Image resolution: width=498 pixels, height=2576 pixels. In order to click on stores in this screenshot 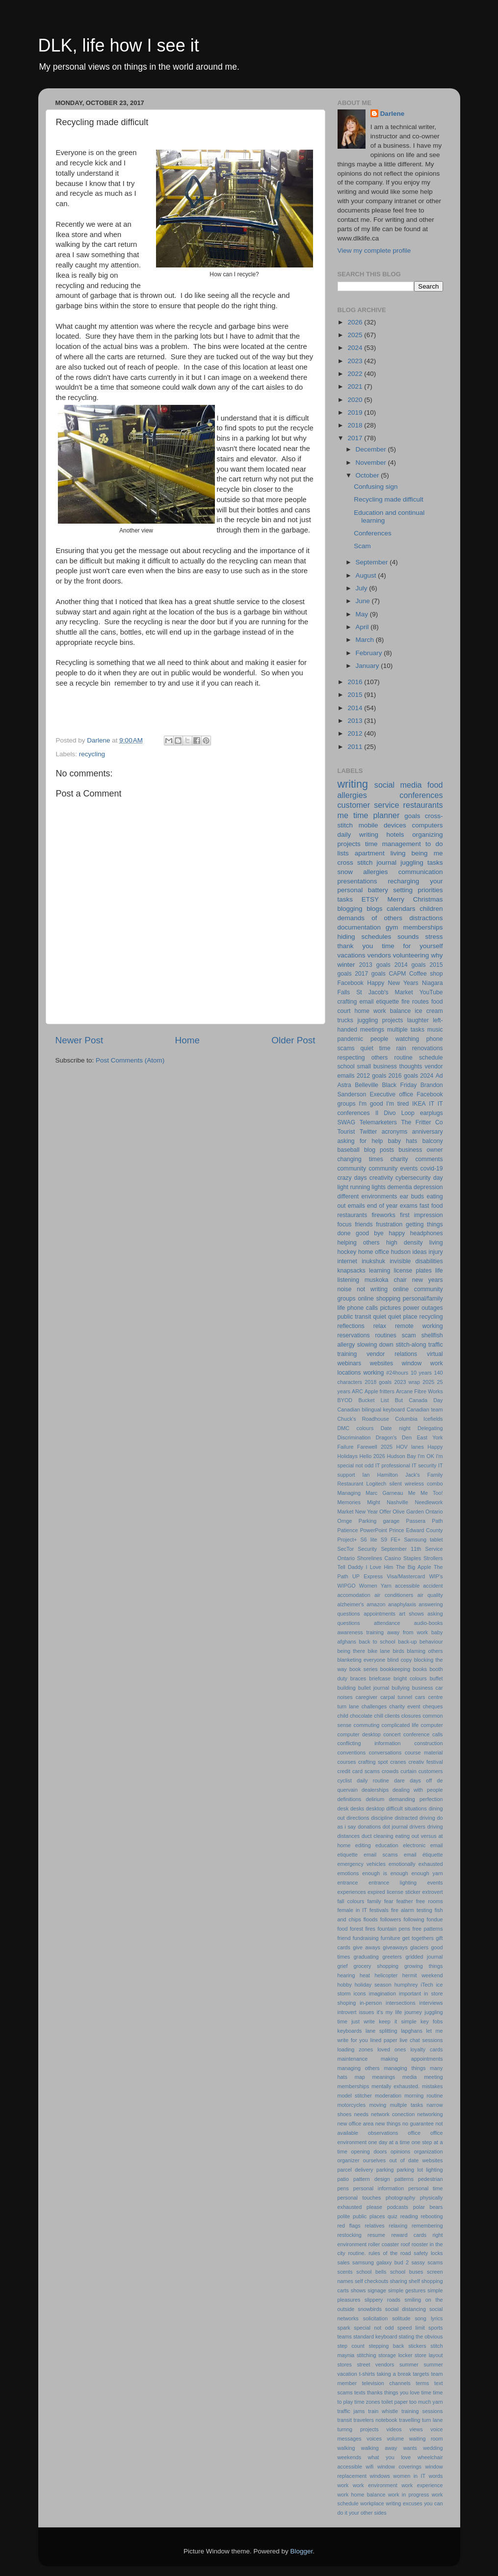, I will do `click(345, 2364)`.